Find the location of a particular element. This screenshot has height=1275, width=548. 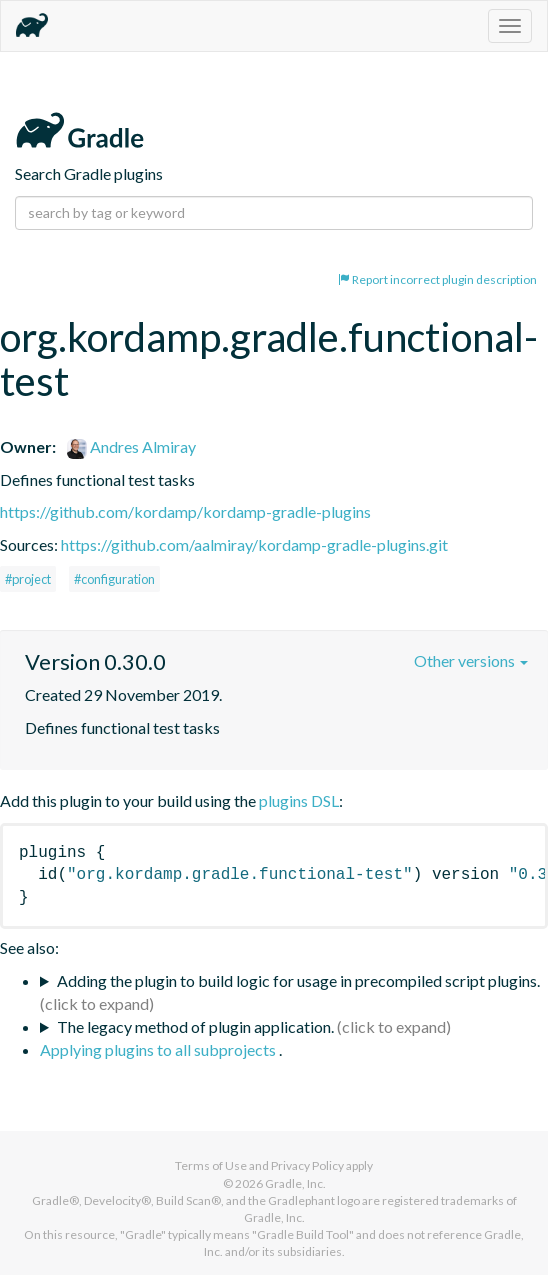

Gradle, Inc. is located at coordinates (295, 1183).